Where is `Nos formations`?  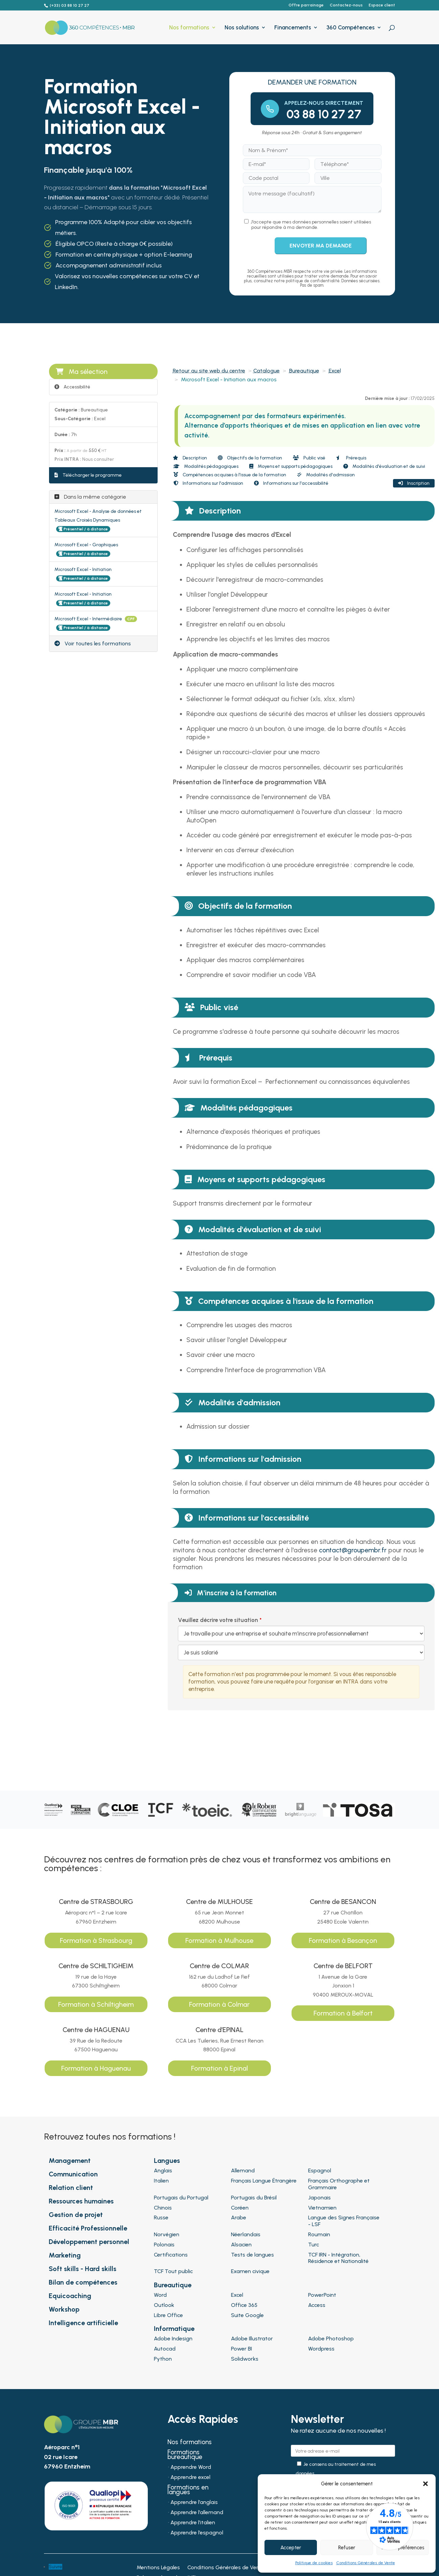 Nos formations is located at coordinates (189, 28).